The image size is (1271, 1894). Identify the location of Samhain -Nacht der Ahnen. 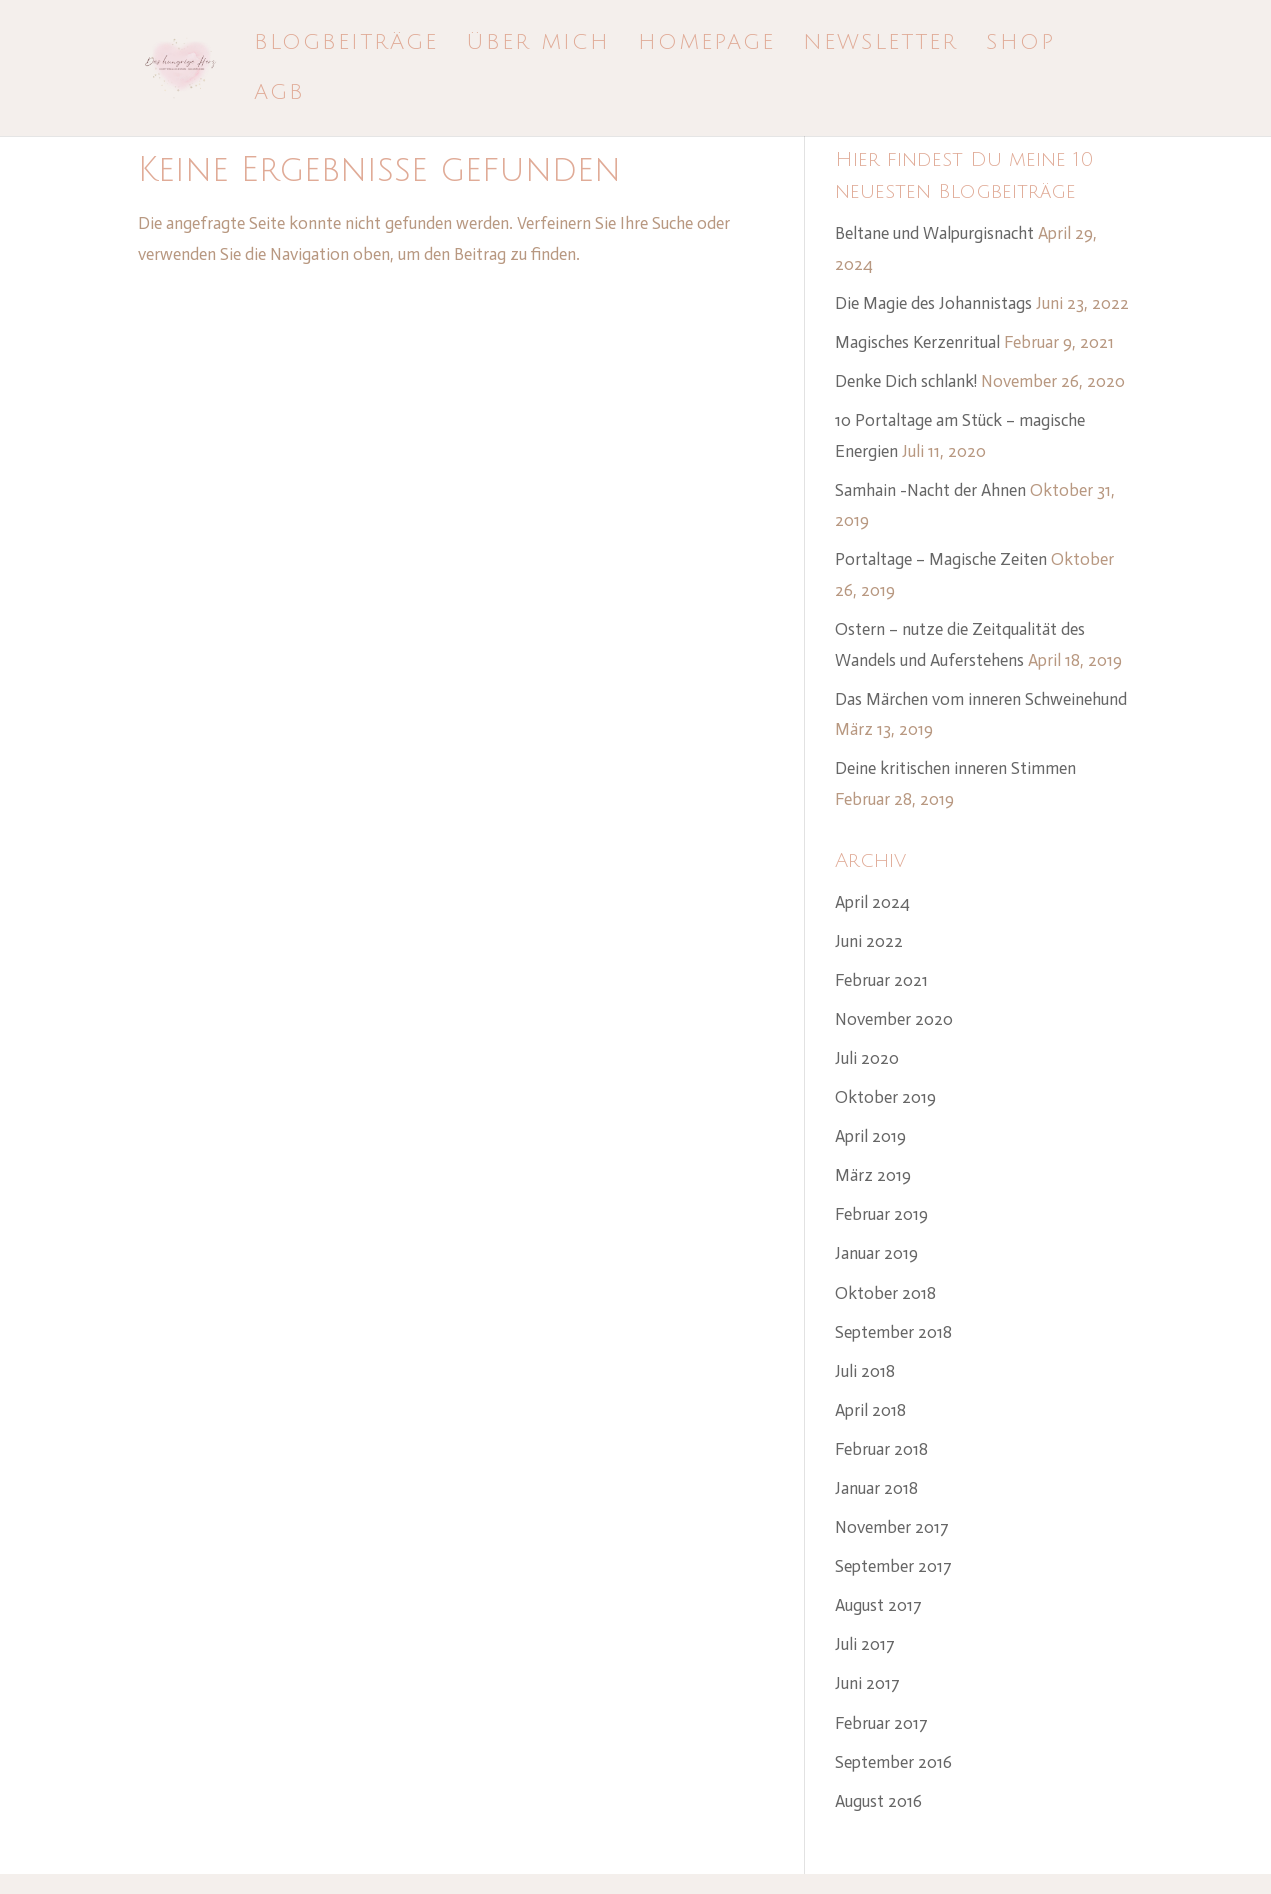
(930, 490).